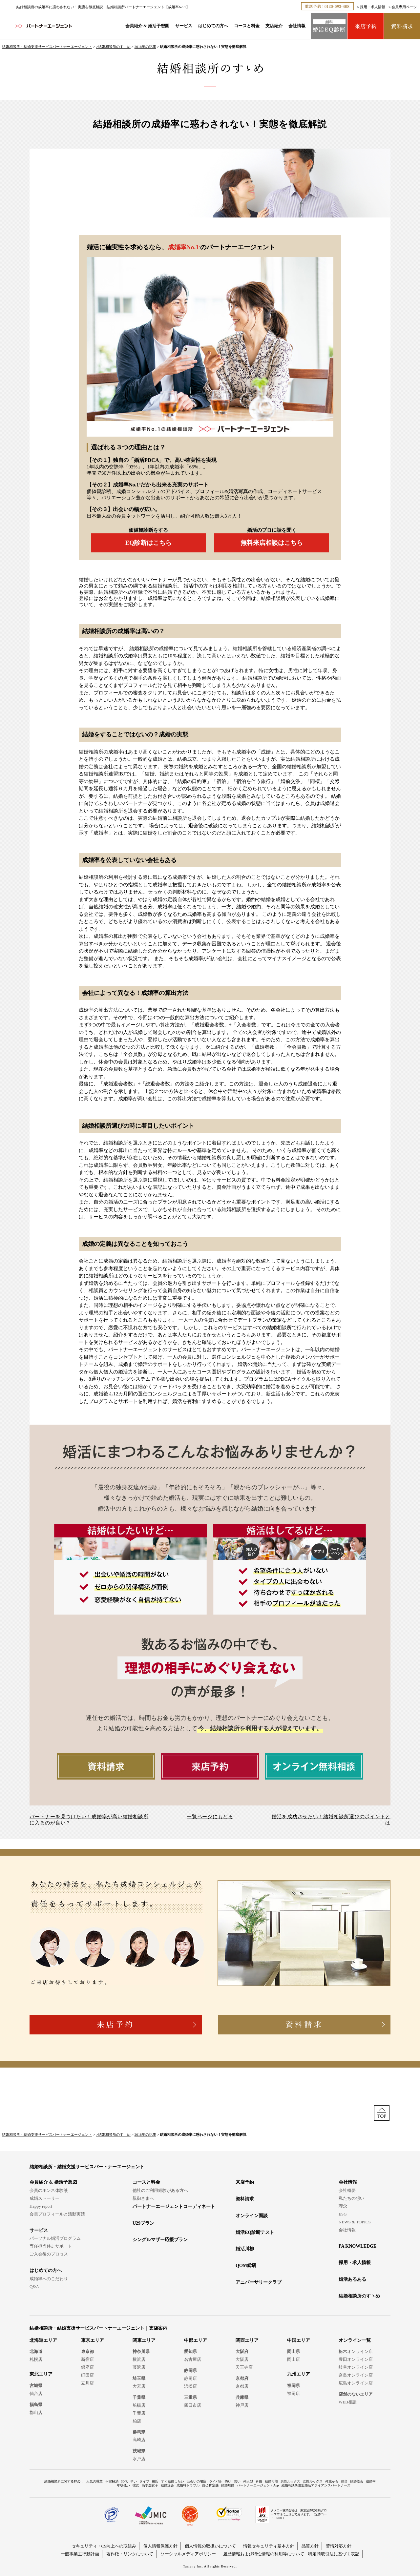 The height and width of the screenshot is (2576, 420). What do you see at coordinates (145, 47) in the screenshot?
I see `2018年の記事` at bounding box center [145, 47].